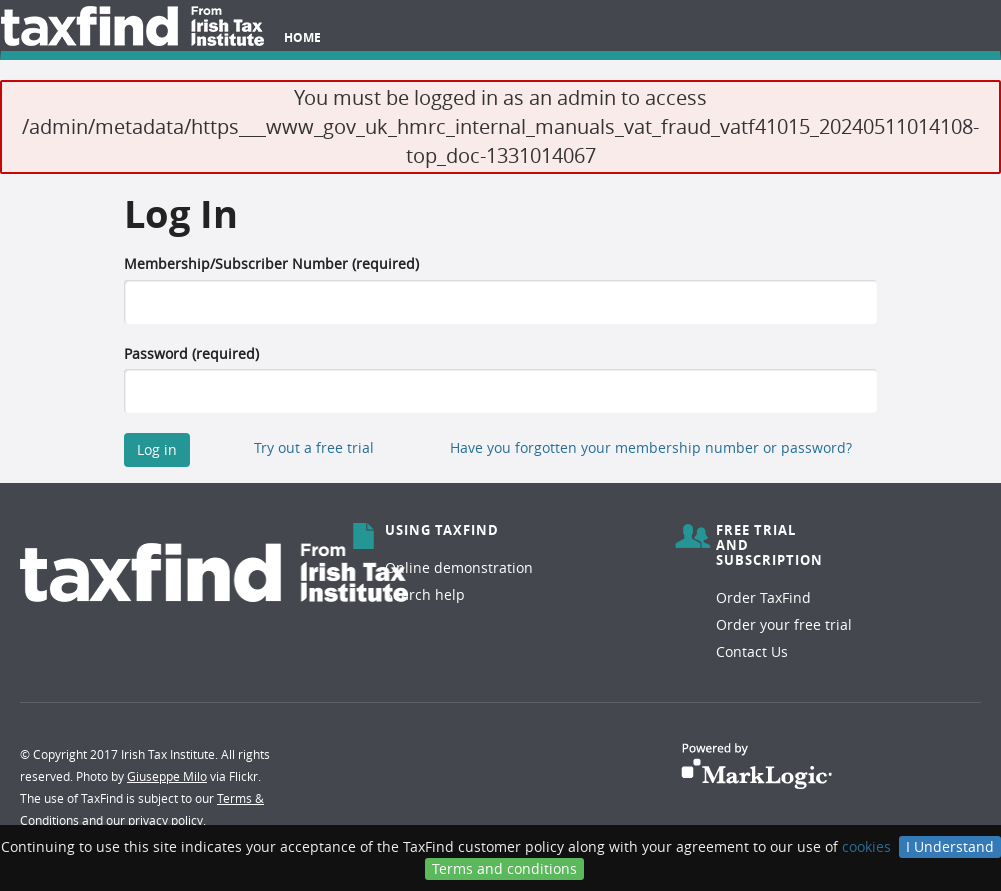  Describe the element at coordinates (167, 776) in the screenshot. I see `Giuseppe Milo` at that location.